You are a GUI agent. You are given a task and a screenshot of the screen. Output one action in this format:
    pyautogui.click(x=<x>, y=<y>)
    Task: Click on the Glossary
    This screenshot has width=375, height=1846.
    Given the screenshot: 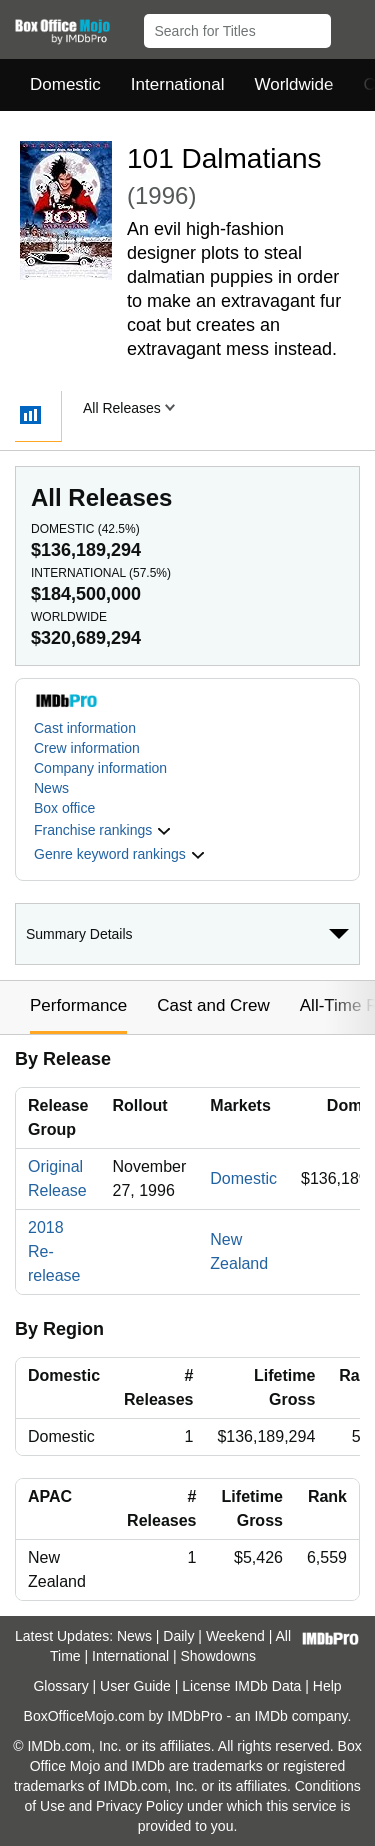 What is the action you would take?
    pyautogui.click(x=60, y=1686)
    